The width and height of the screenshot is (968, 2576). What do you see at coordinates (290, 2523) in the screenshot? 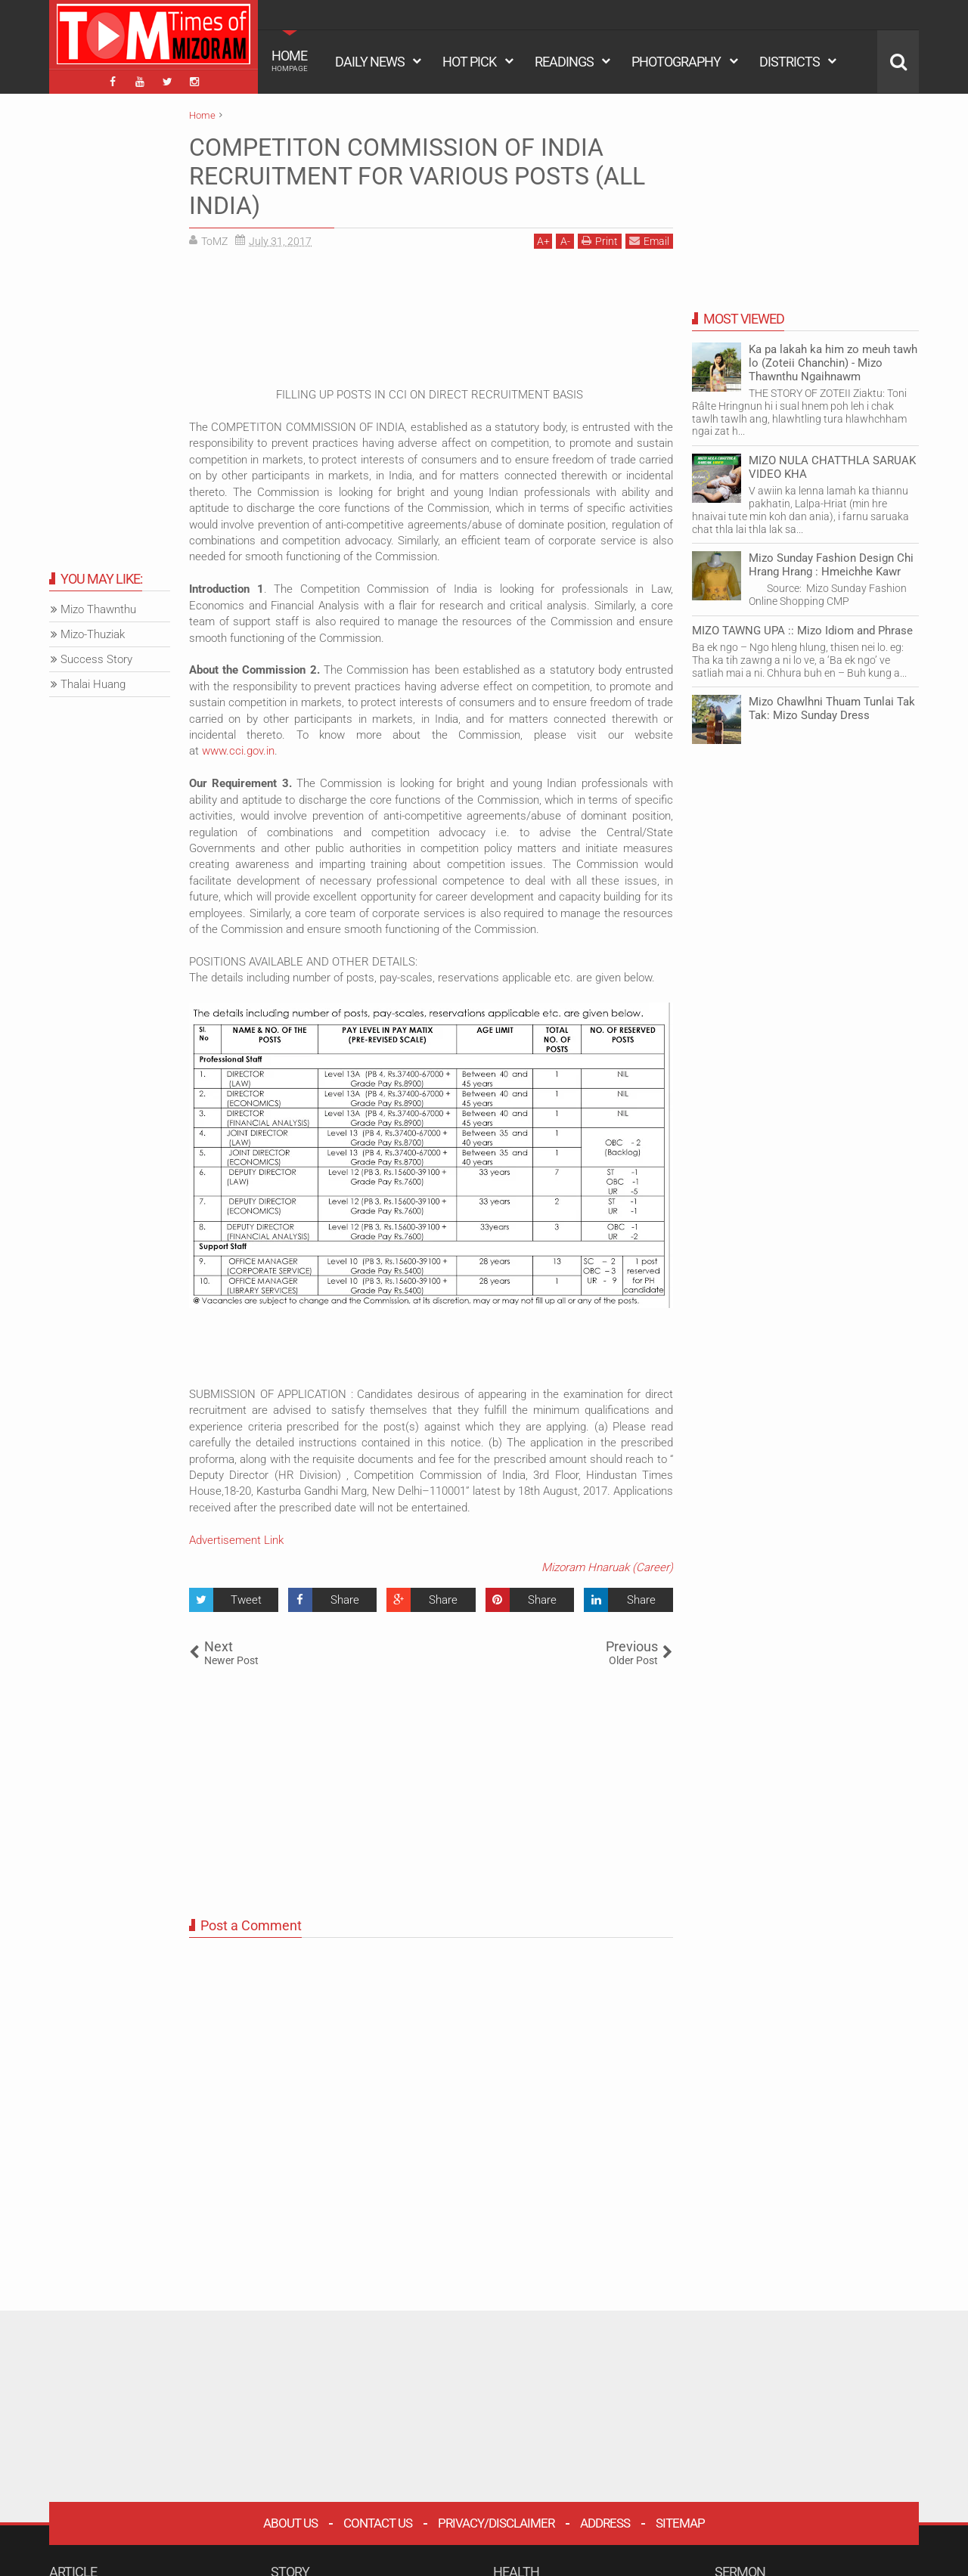
I see `About Us` at bounding box center [290, 2523].